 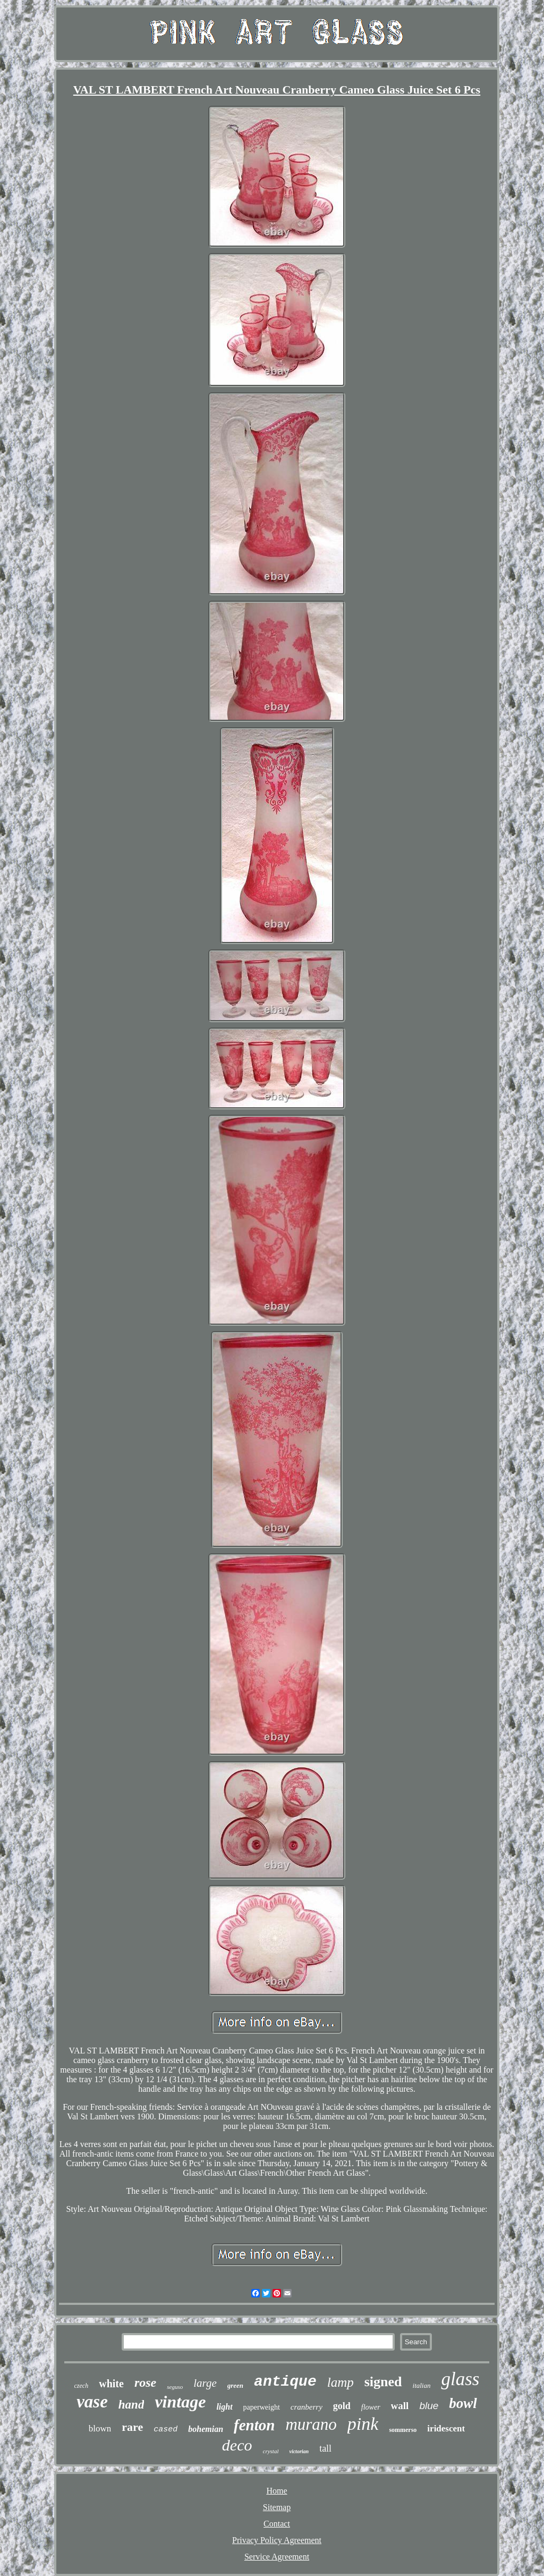 What do you see at coordinates (276, 2540) in the screenshot?
I see `Privacy Policy Agreement` at bounding box center [276, 2540].